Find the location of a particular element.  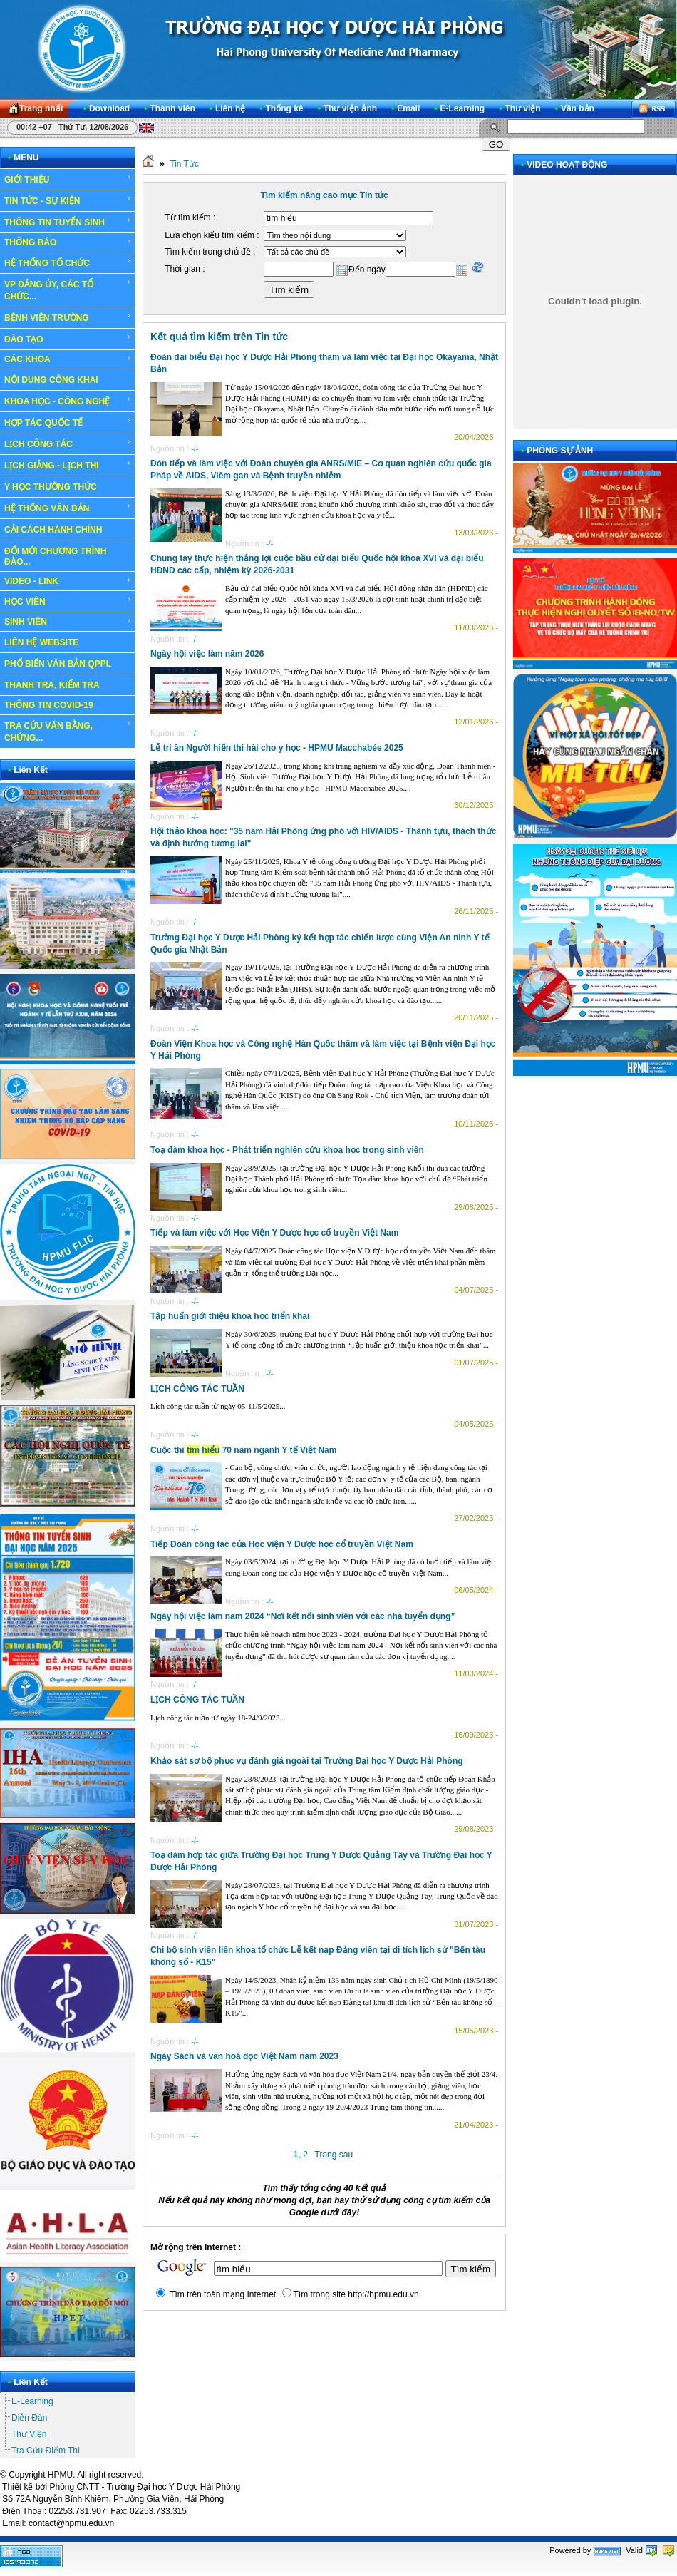

Cuộc thi 70 năm ngành Y tế Việt Nam is located at coordinates (243, 1450).